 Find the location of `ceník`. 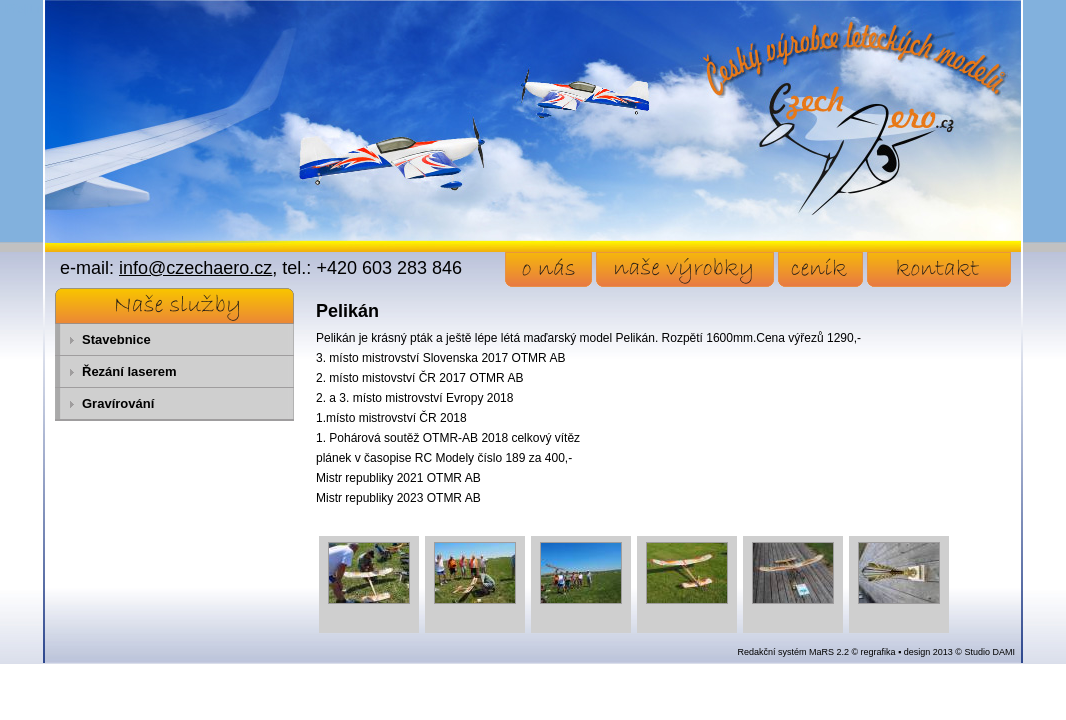

ceník is located at coordinates (820, 269).